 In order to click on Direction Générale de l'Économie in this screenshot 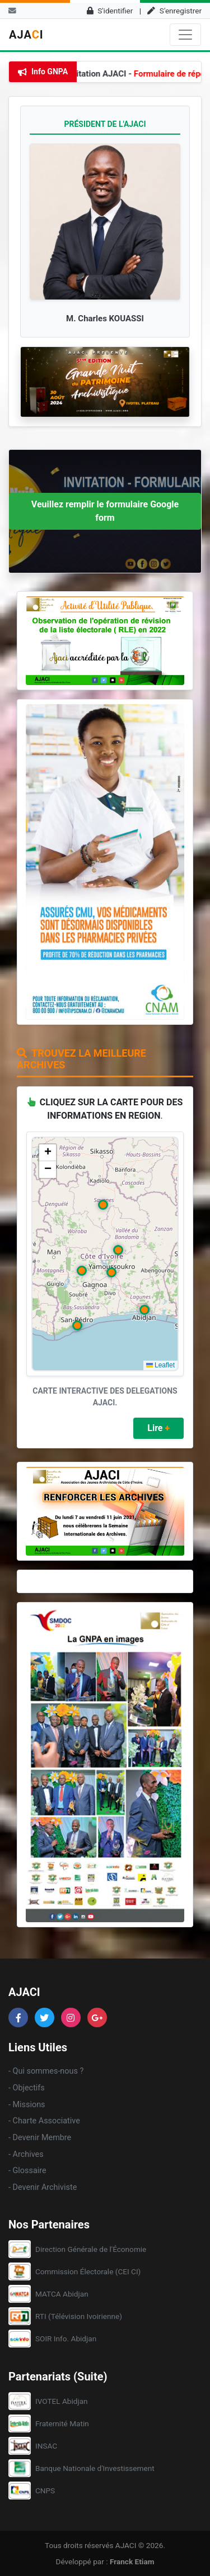, I will do `click(90, 2249)`.